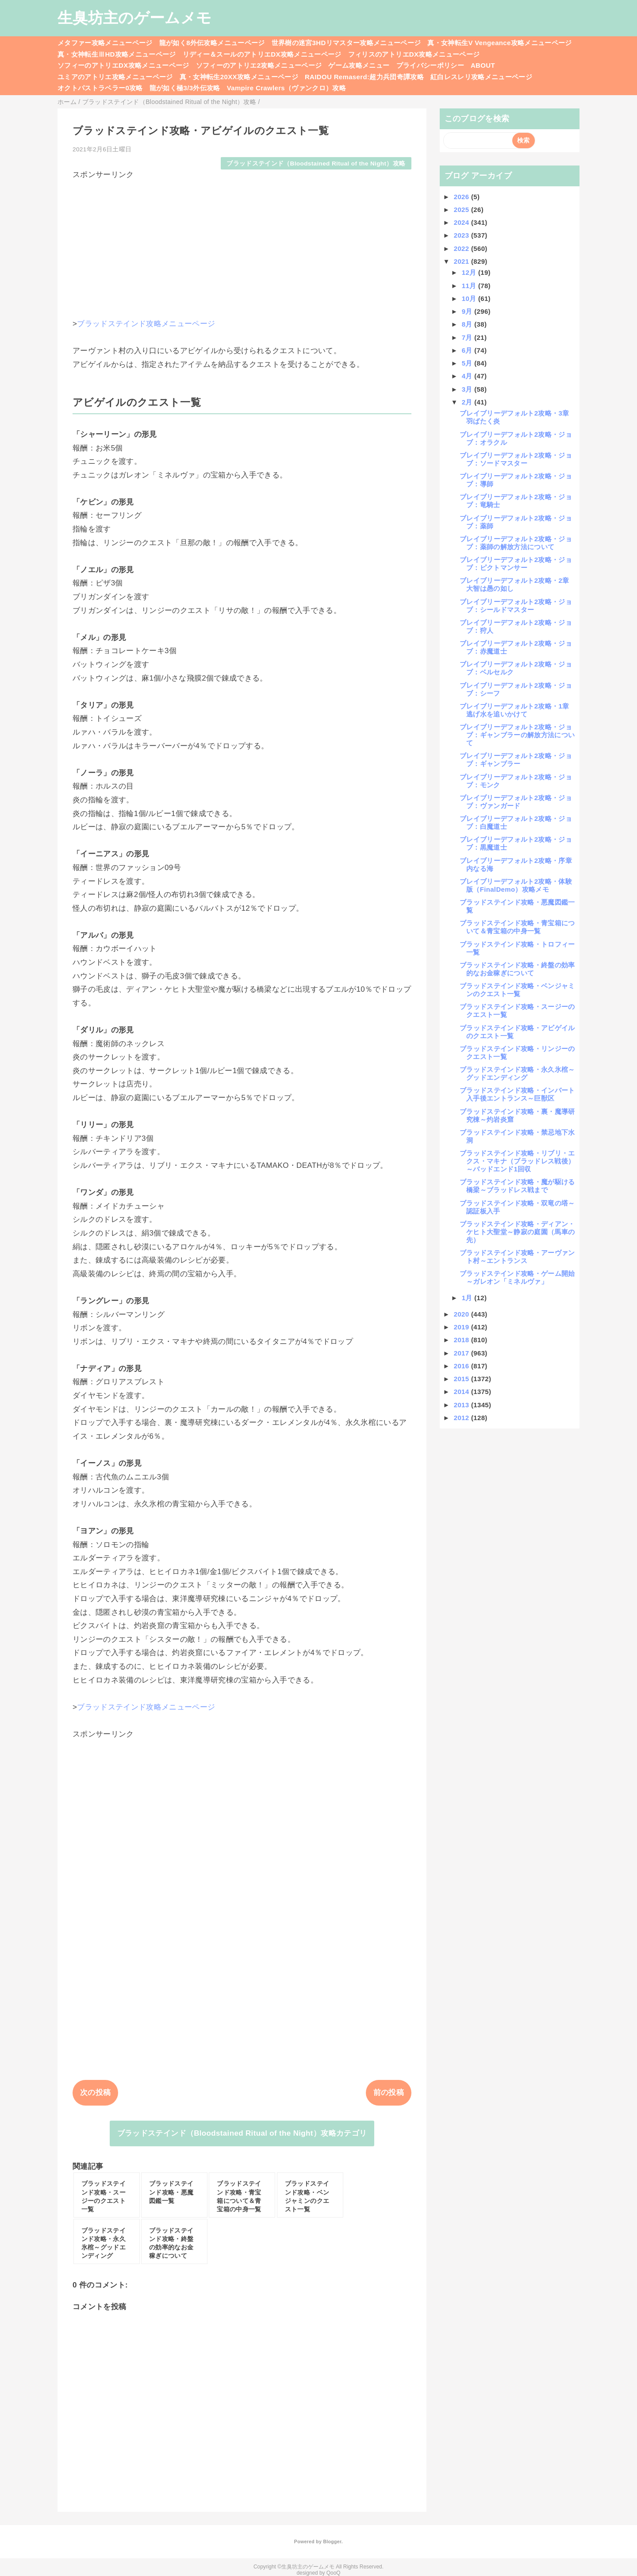  What do you see at coordinates (499, 42) in the screenshot?
I see `真・女神転生V Vengeance攻略メニューページ` at bounding box center [499, 42].